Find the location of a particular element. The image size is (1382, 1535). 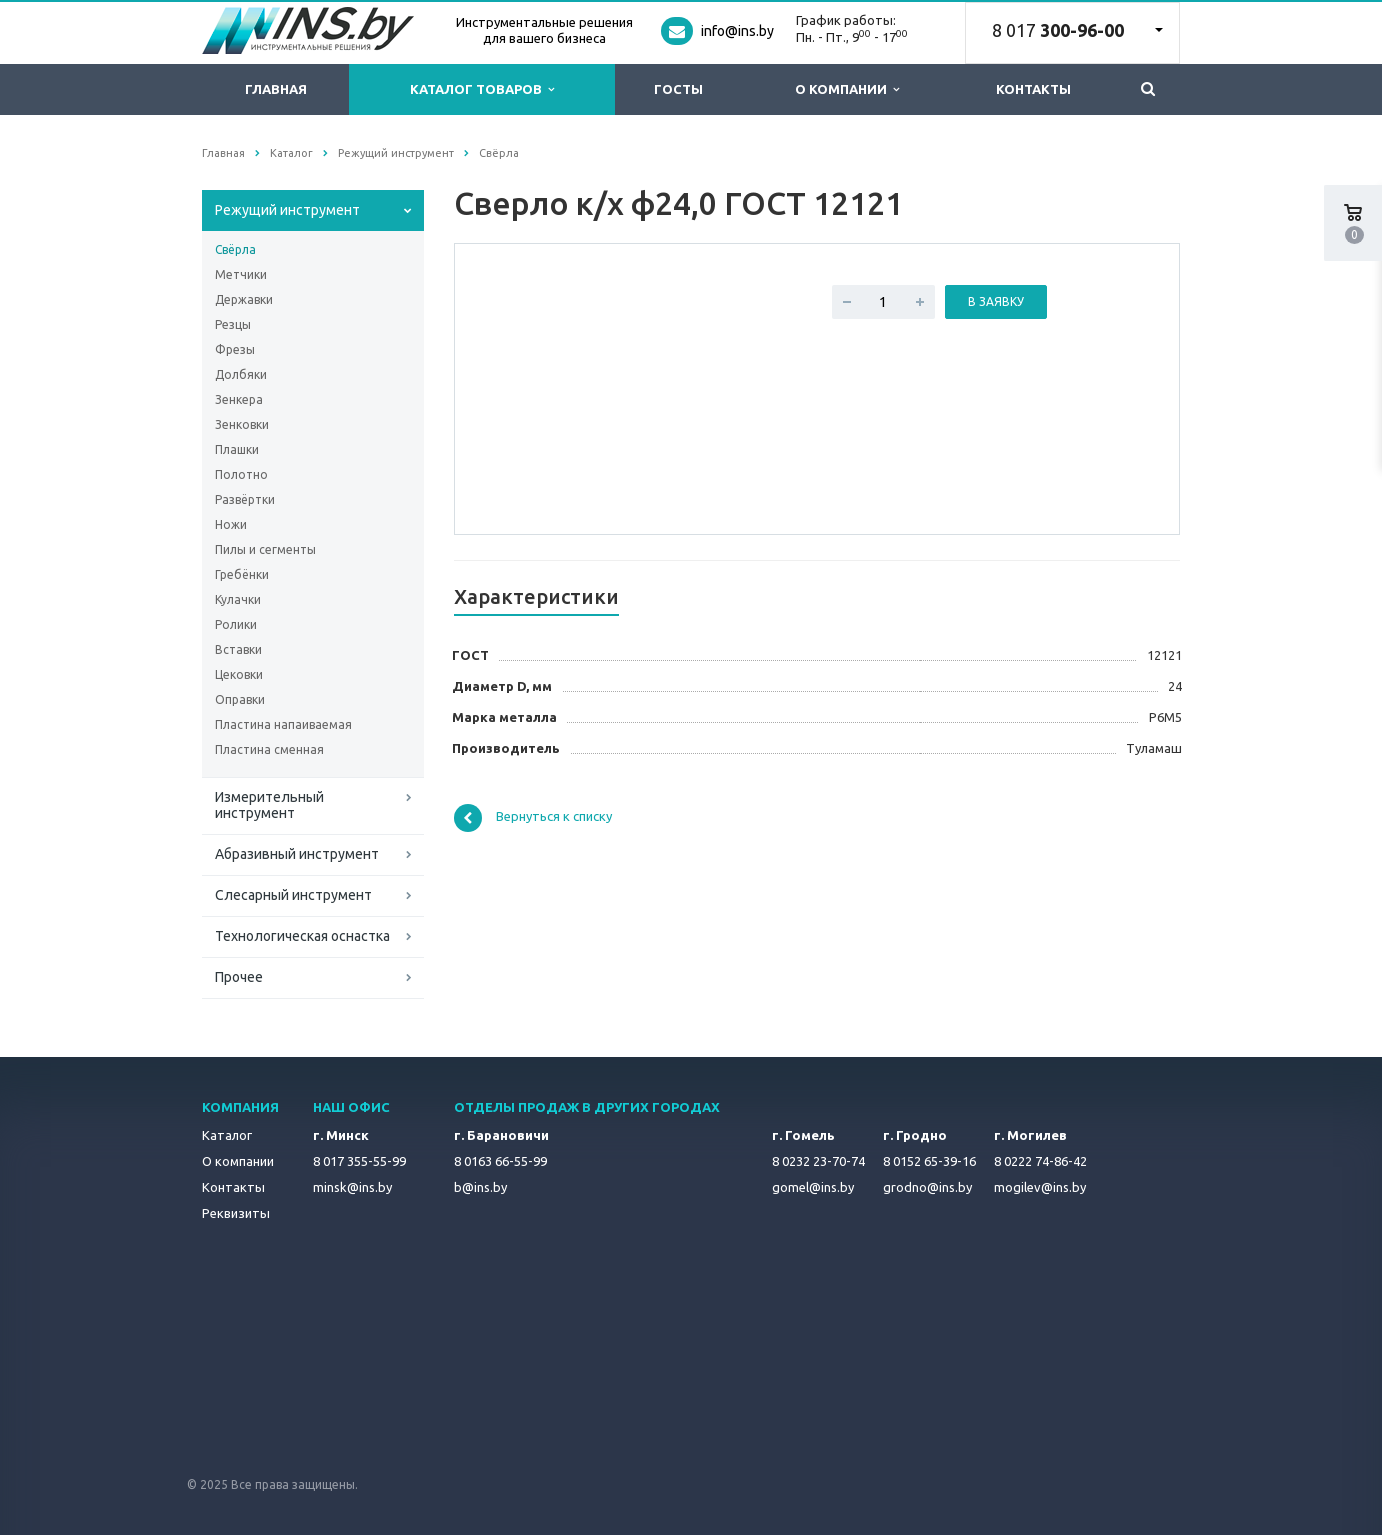

mogilev@ins.by is located at coordinates (1040, 1187).